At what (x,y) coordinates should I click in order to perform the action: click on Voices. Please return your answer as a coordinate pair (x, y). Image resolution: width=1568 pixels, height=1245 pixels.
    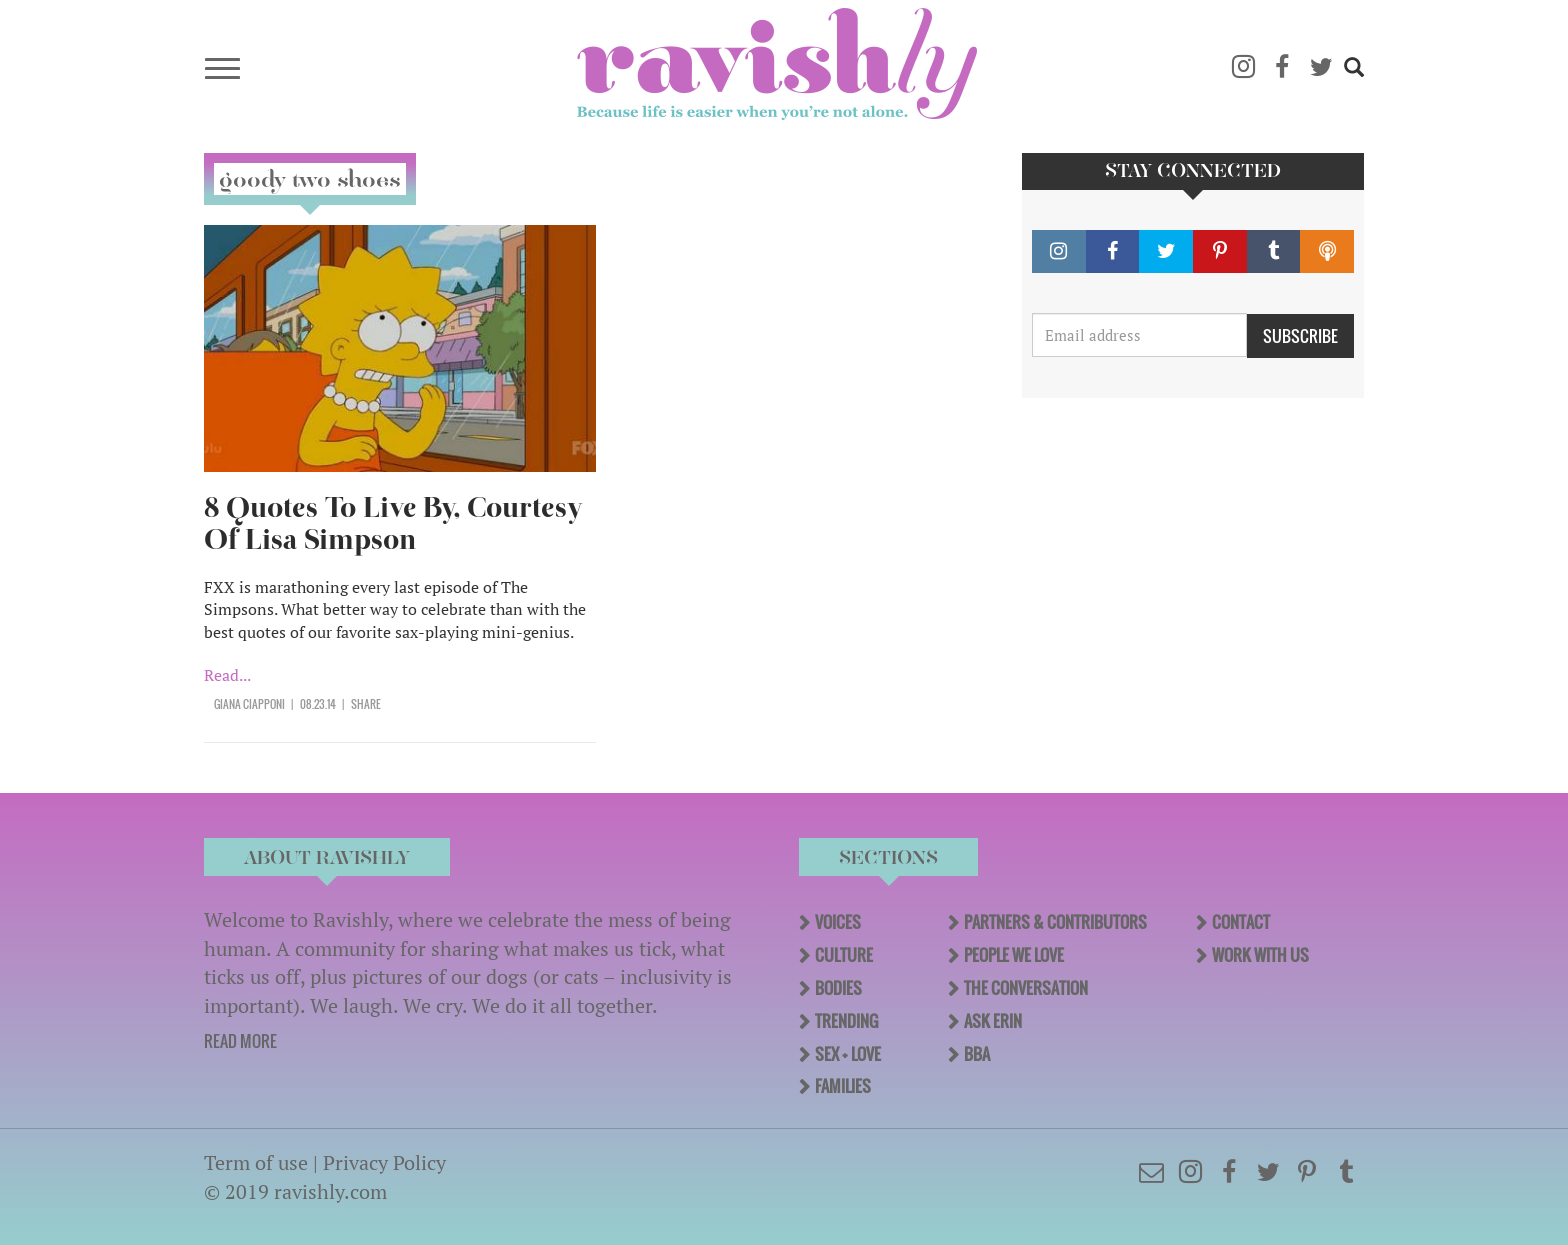
    Looking at the image, I should click on (838, 922).